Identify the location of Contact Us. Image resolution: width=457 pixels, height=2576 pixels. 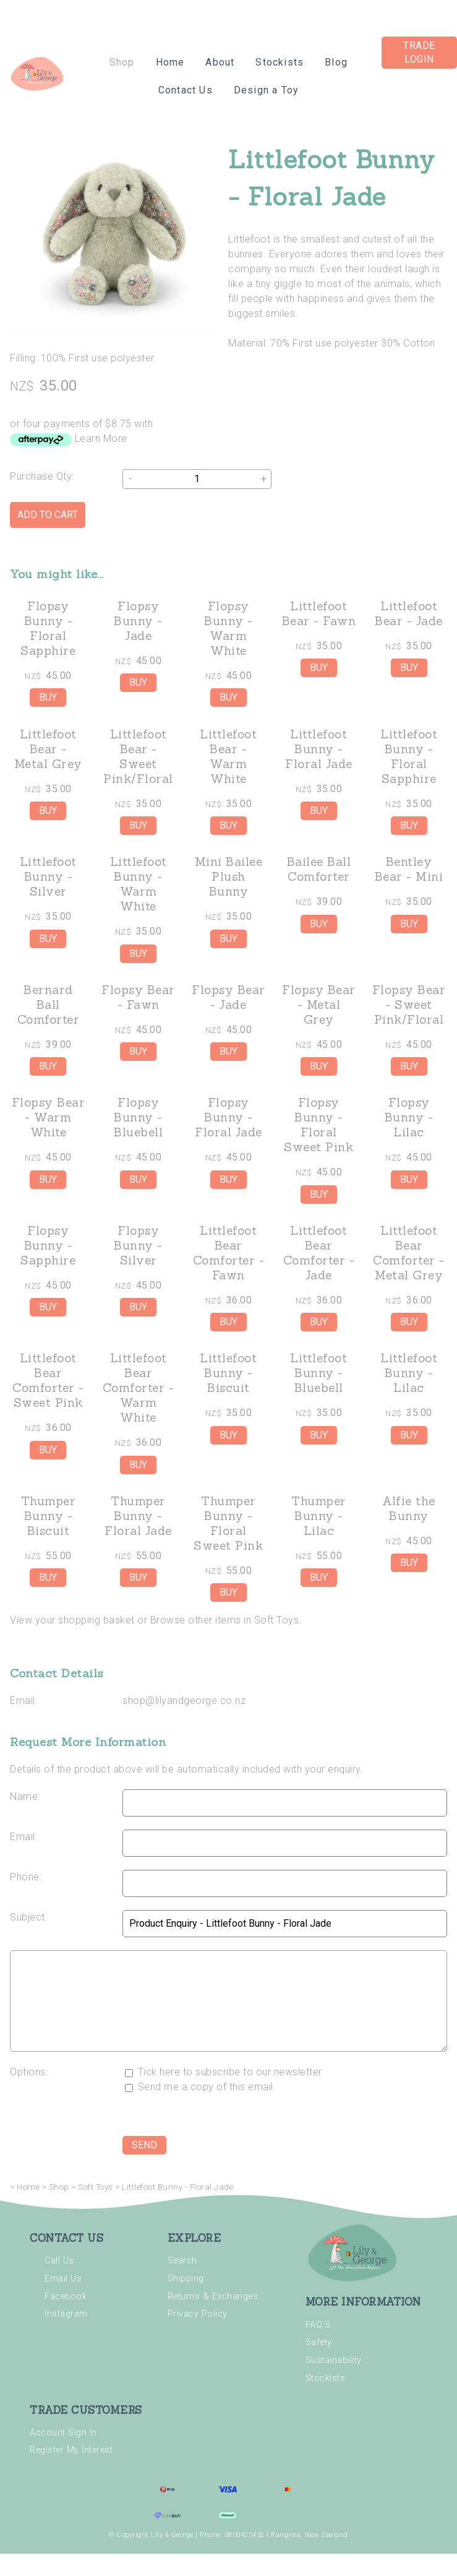
(185, 90).